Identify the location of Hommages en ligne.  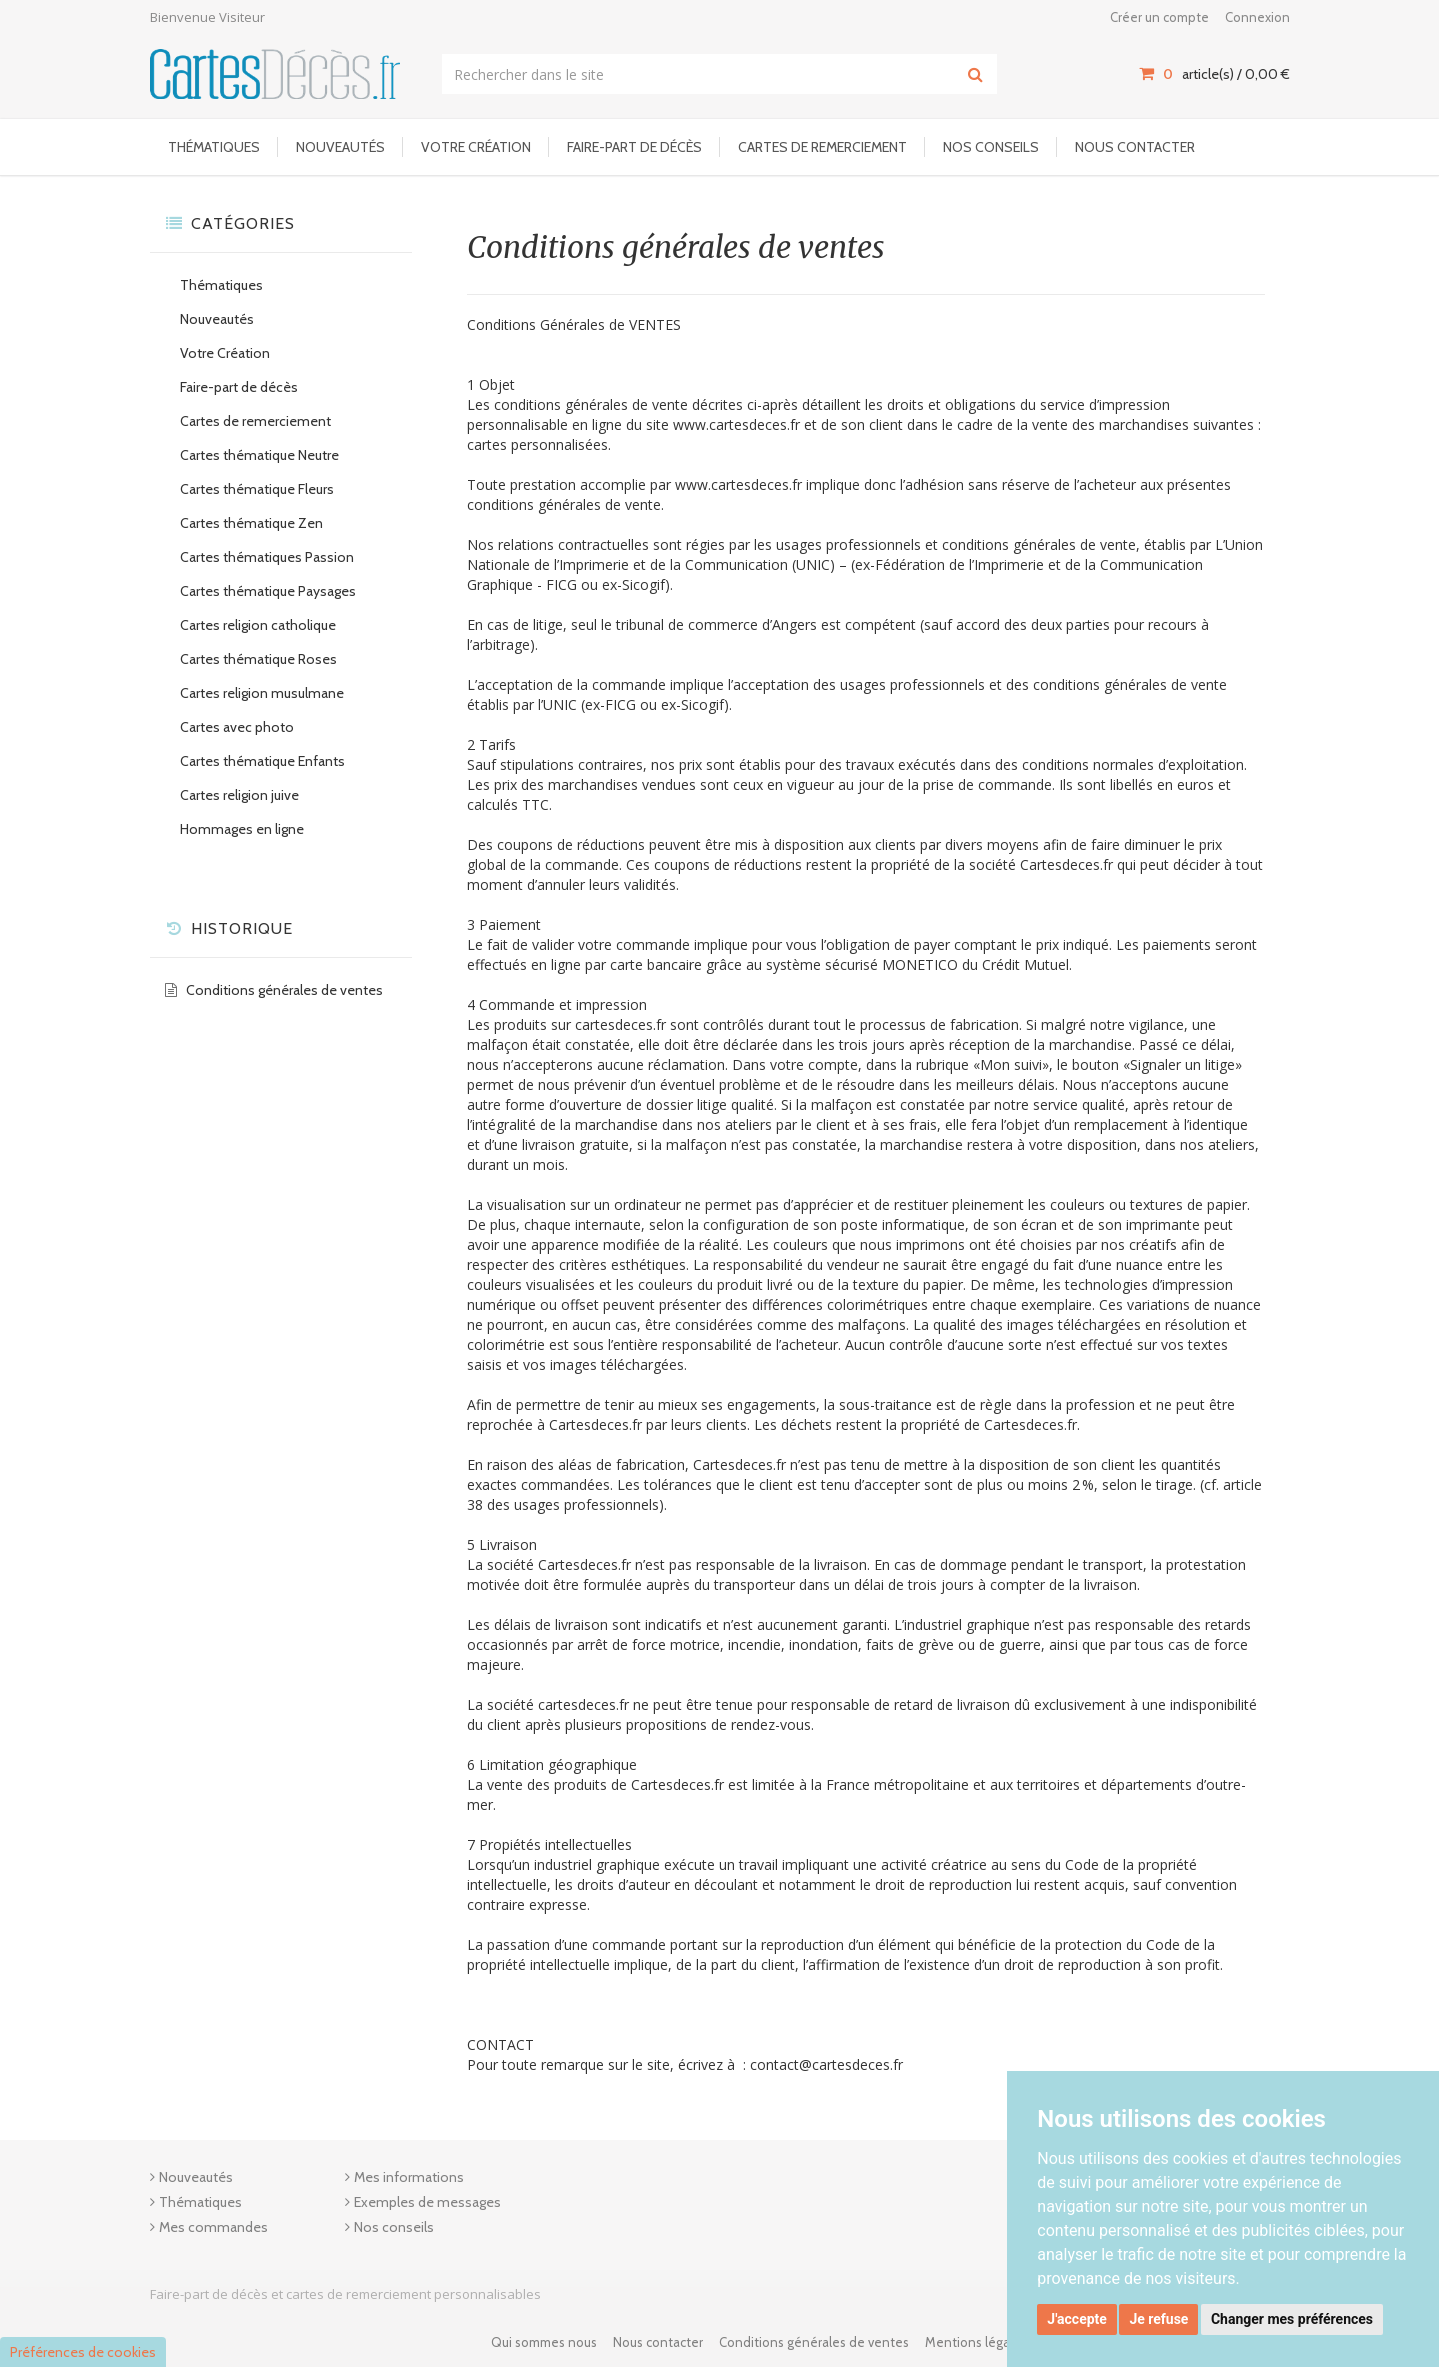
(242, 829).